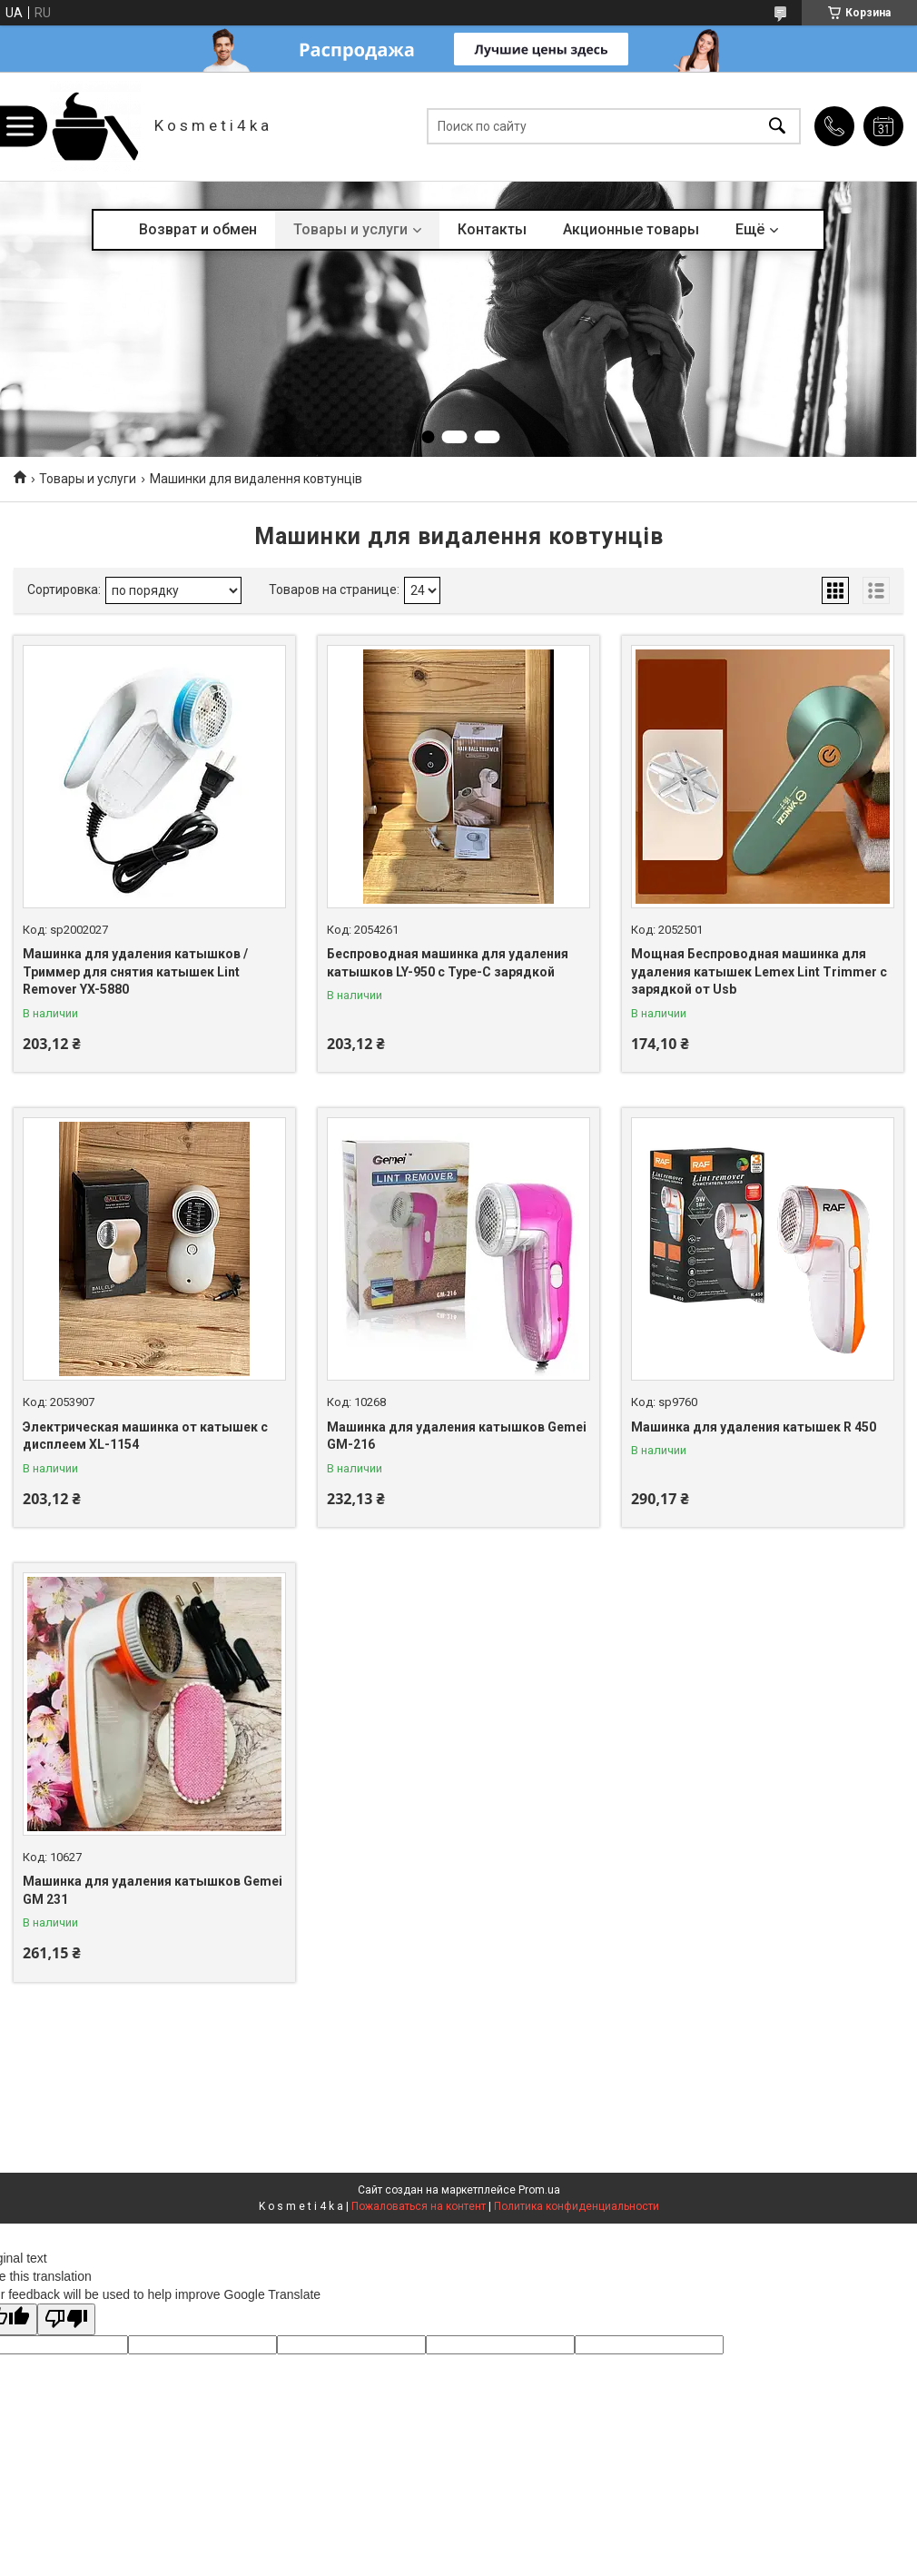 Image resolution: width=917 pixels, height=2576 pixels. Describe the element at coordinates (576, 2206) in the screenshot. I see `Политика конфиденциальности` at that location.